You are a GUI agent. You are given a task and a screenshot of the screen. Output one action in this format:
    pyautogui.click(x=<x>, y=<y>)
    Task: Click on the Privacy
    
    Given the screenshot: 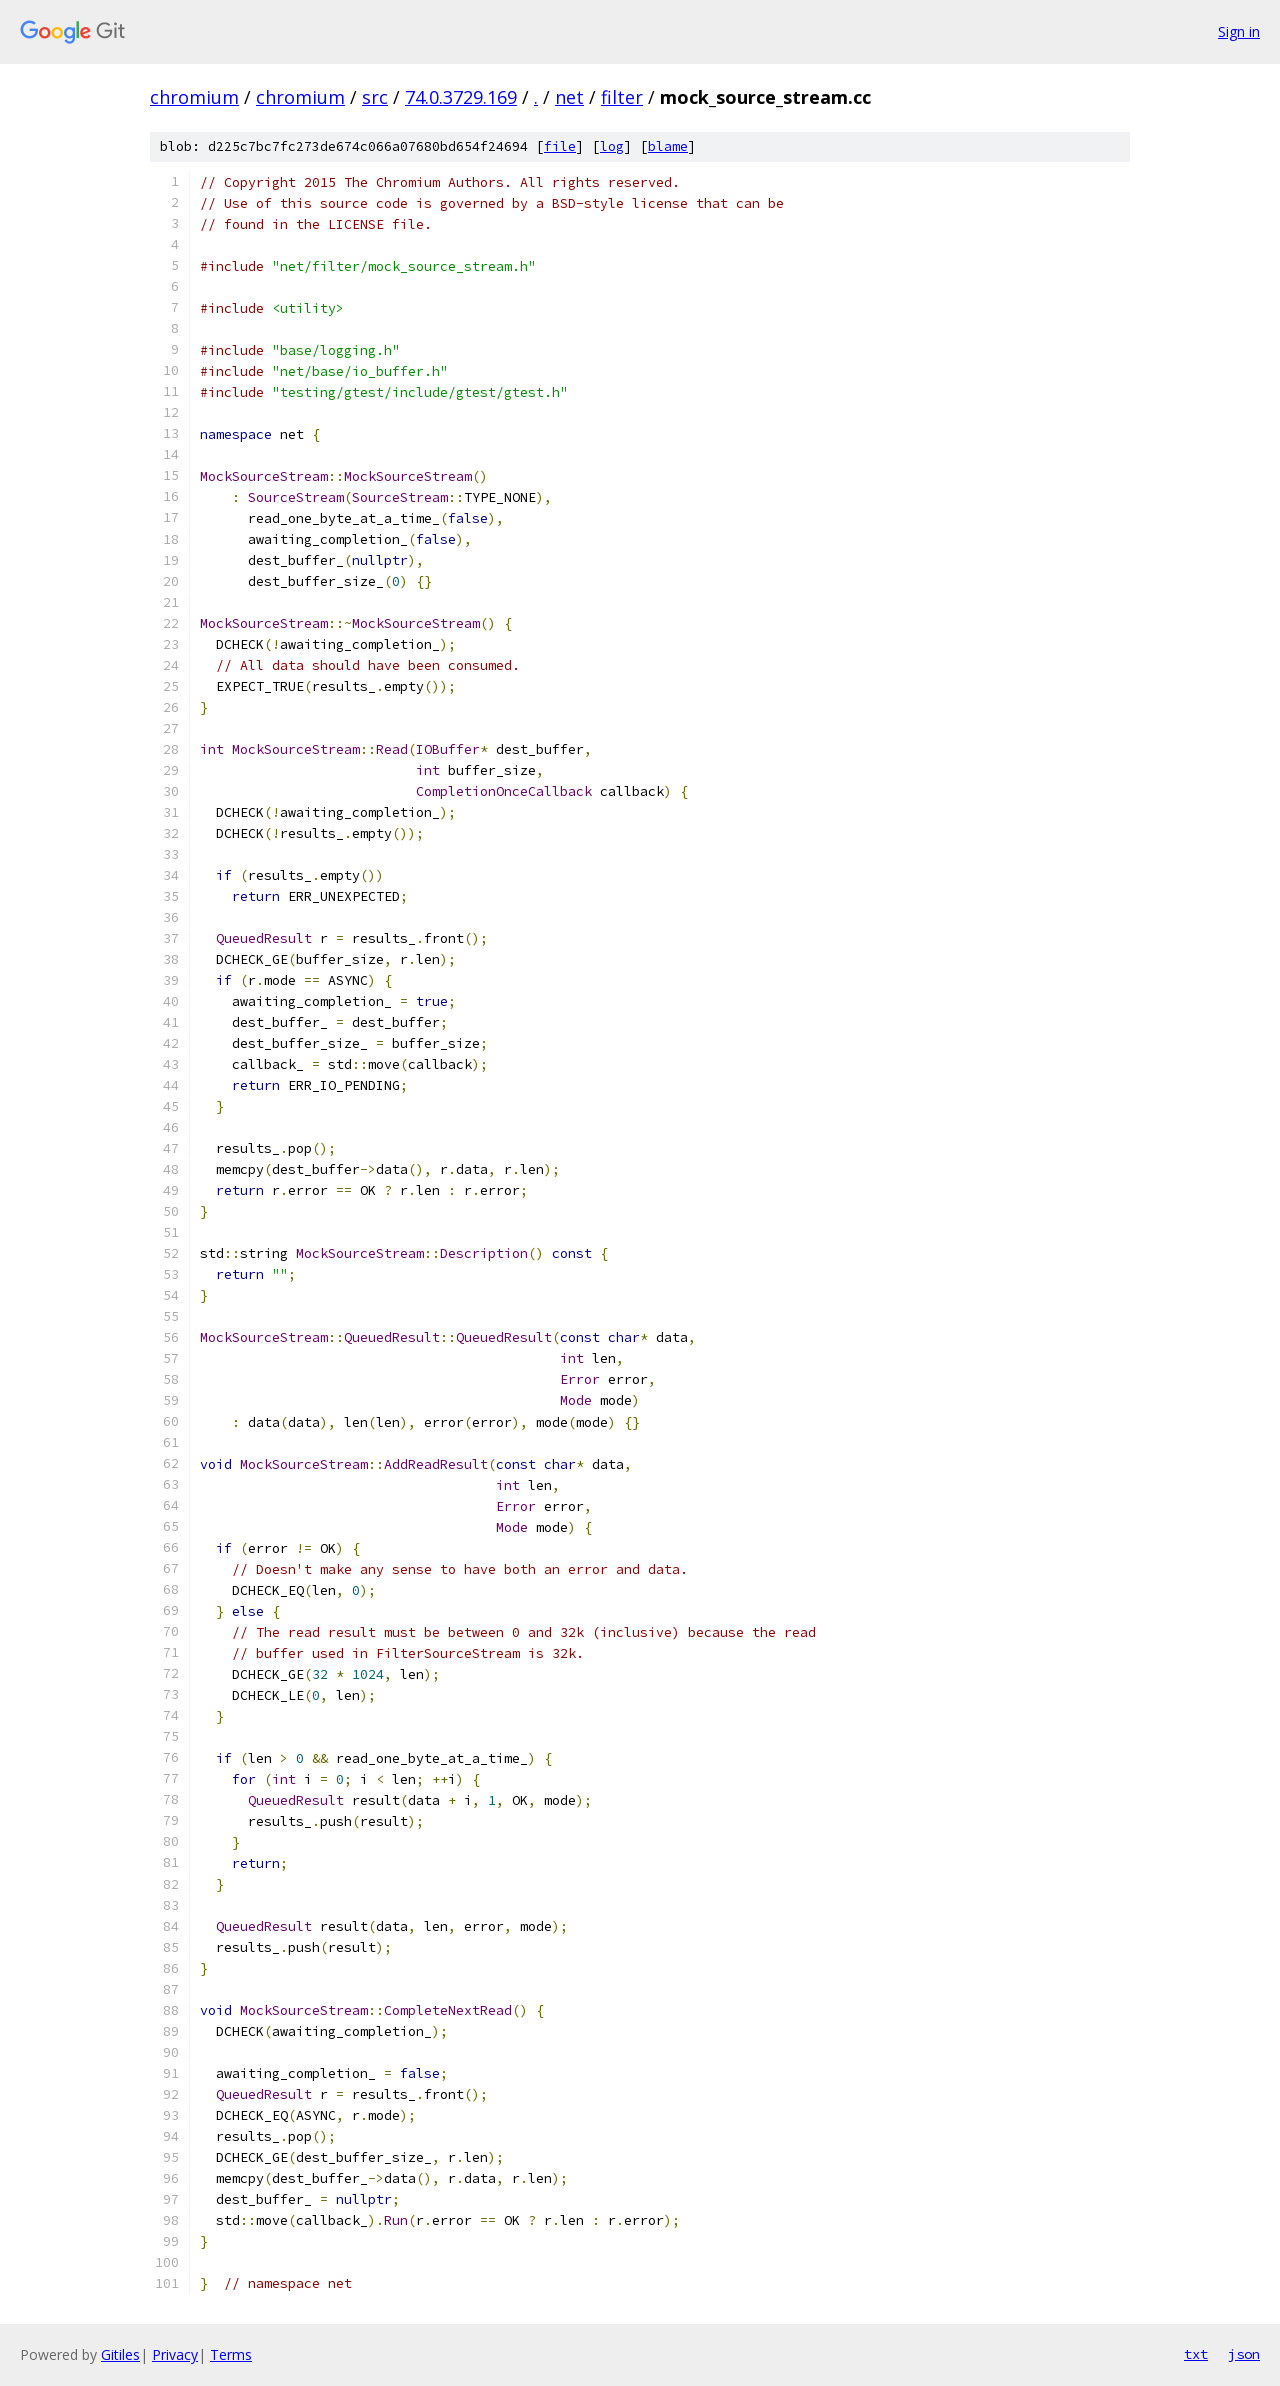 What is the action you would take?
    pyautogui.click(x=175, y=2354)
    